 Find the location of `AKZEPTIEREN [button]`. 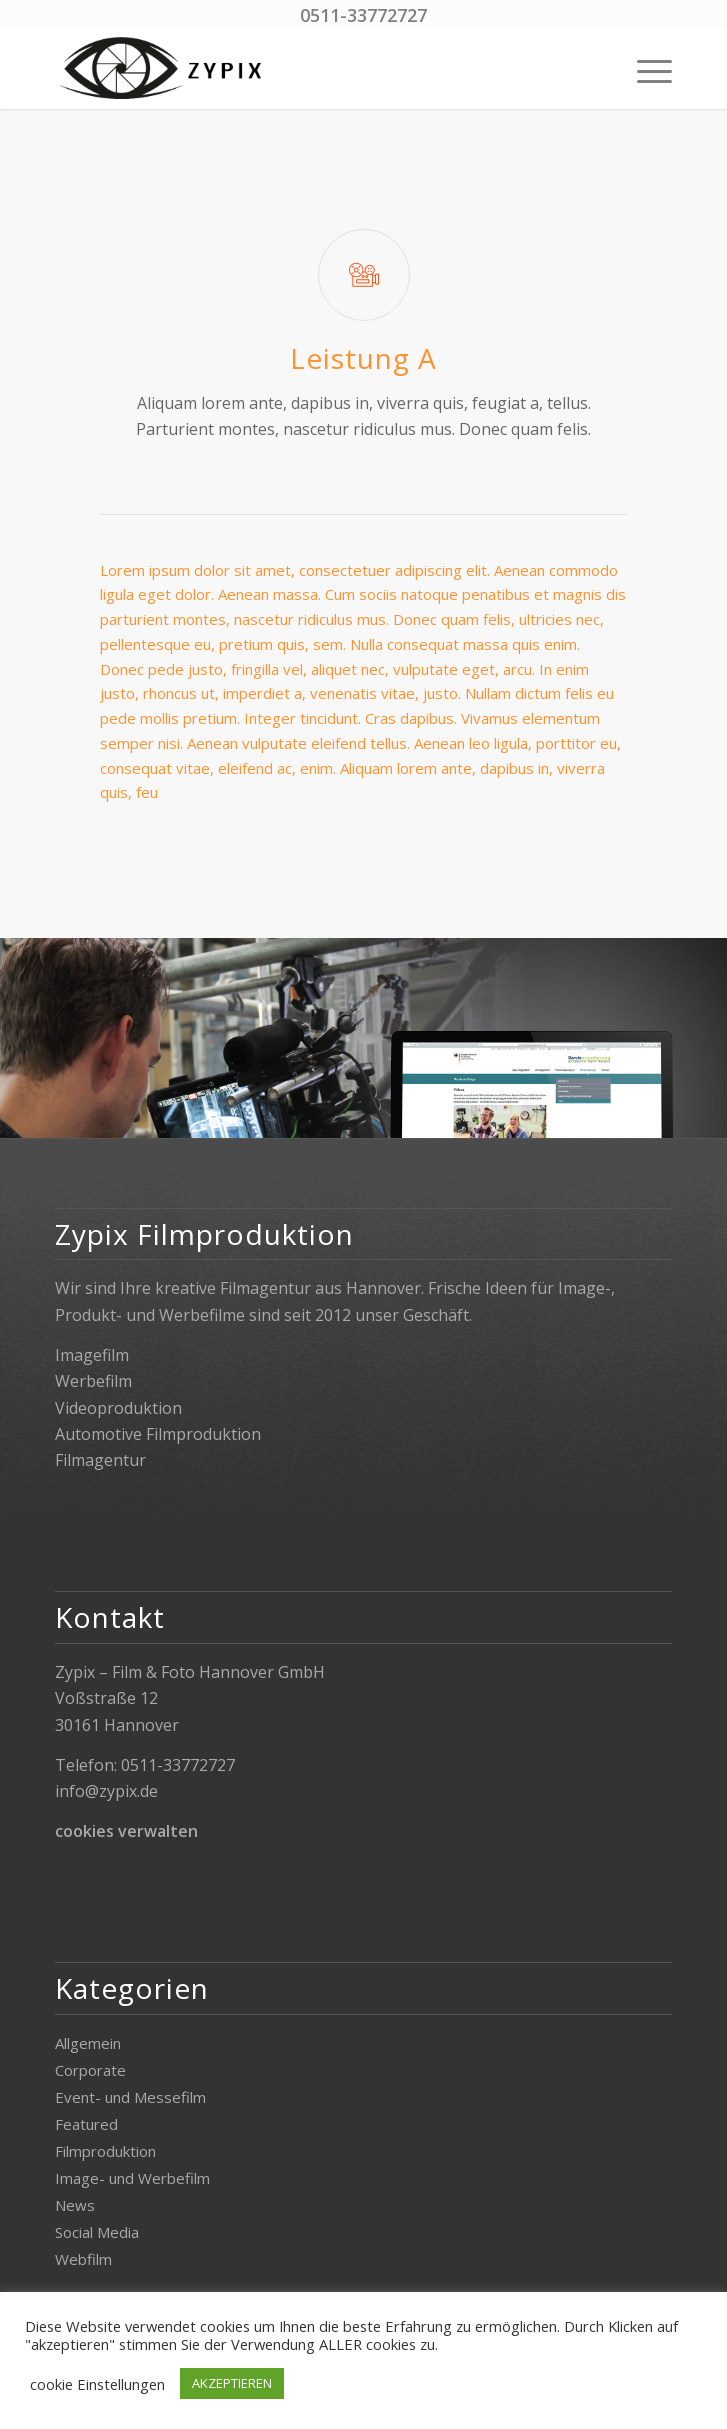

AKZEPTIEREN [button] is located at coordinates (232, 2383).